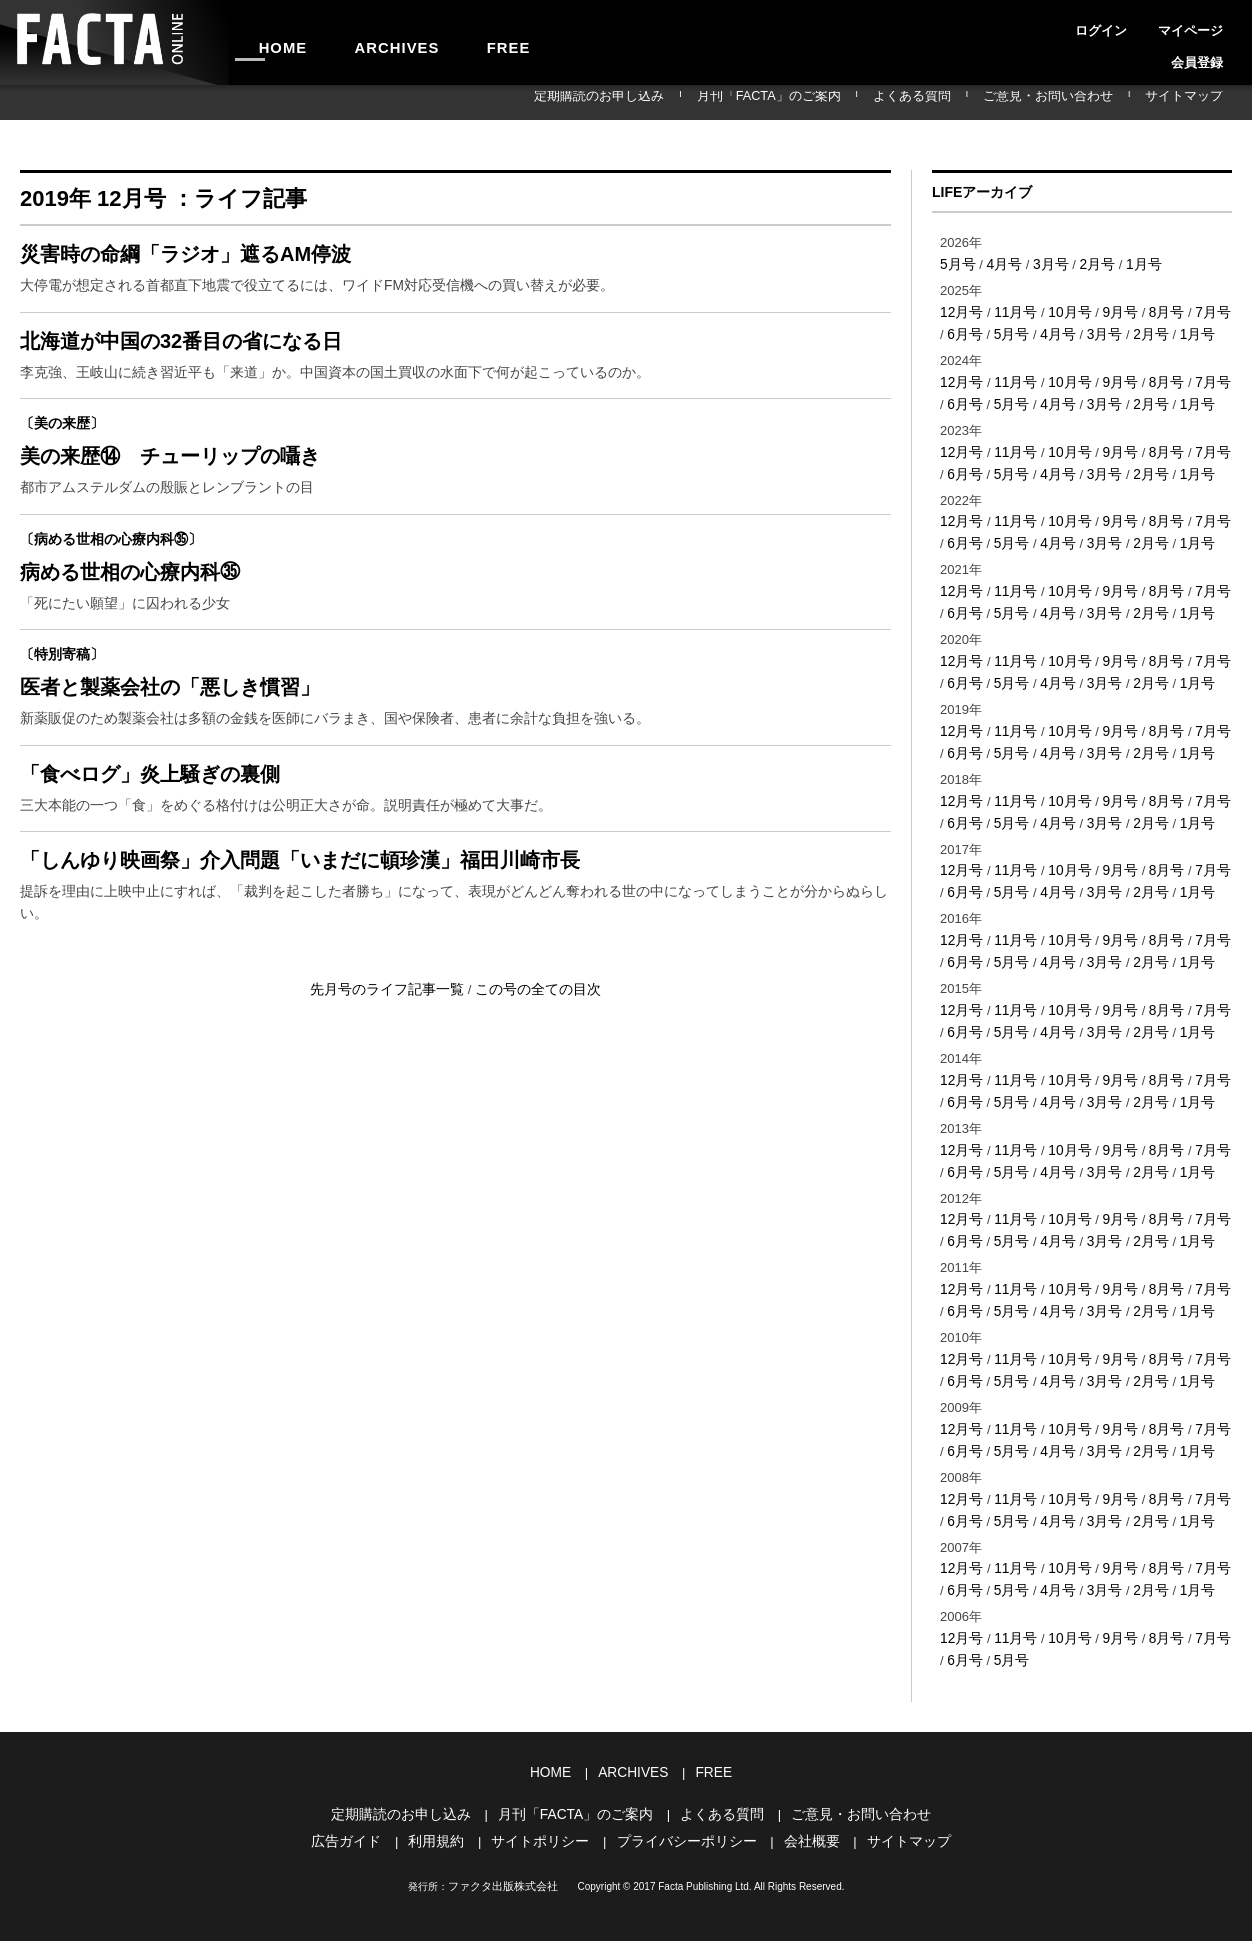 The width and height of the screenshot is (1252, 1941). What do you see at coordinates (1132, 263) in the screenshot?
I see `1月号` at bounding box center [1132, 263].